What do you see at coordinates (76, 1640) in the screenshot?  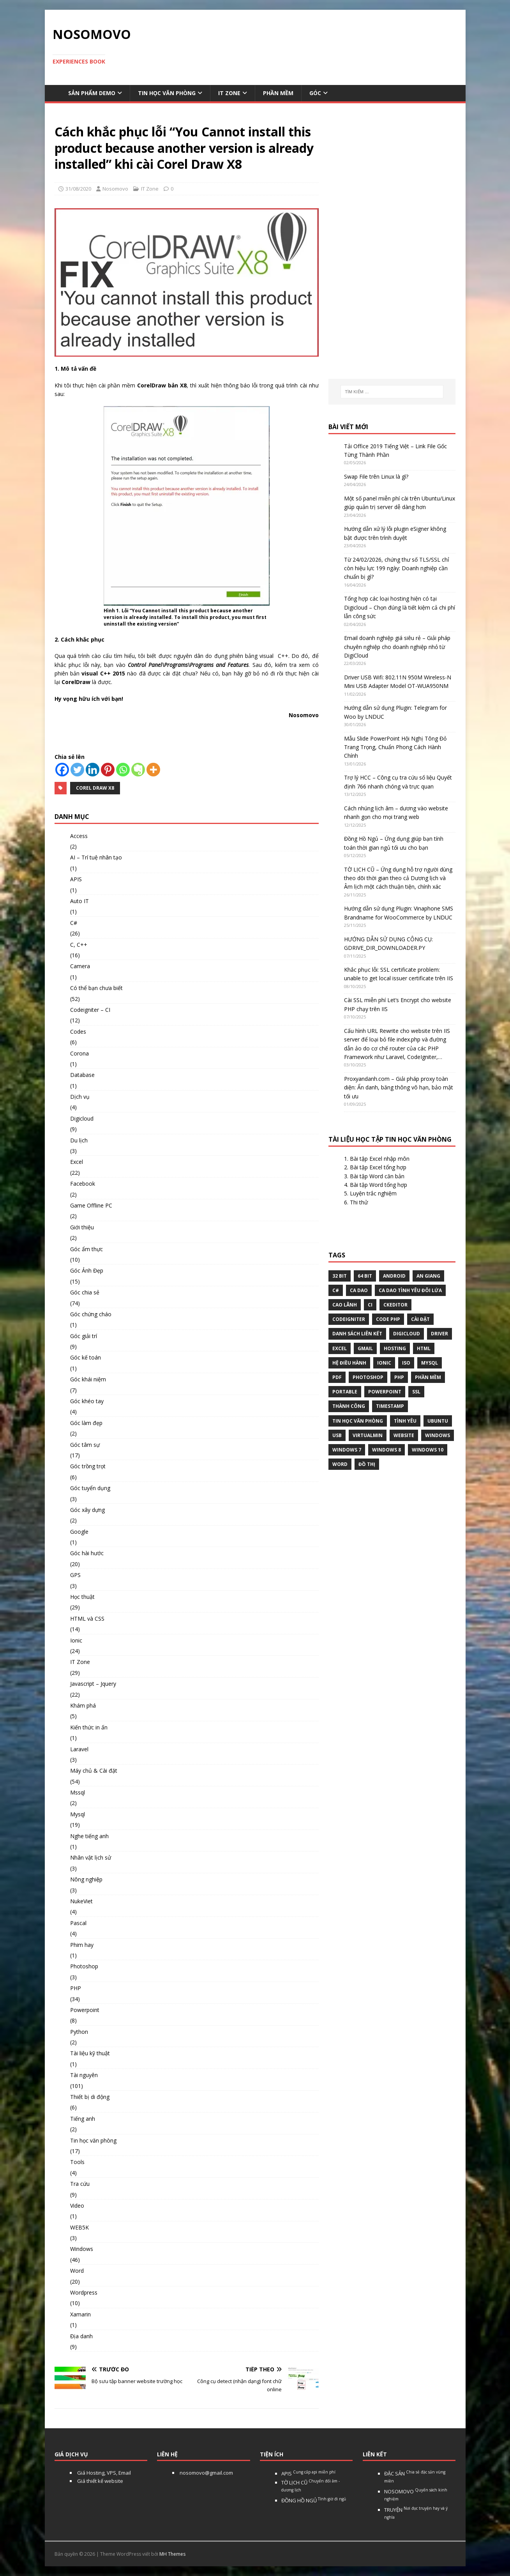 I see `Ionic` at bounding box center [76, 1640].